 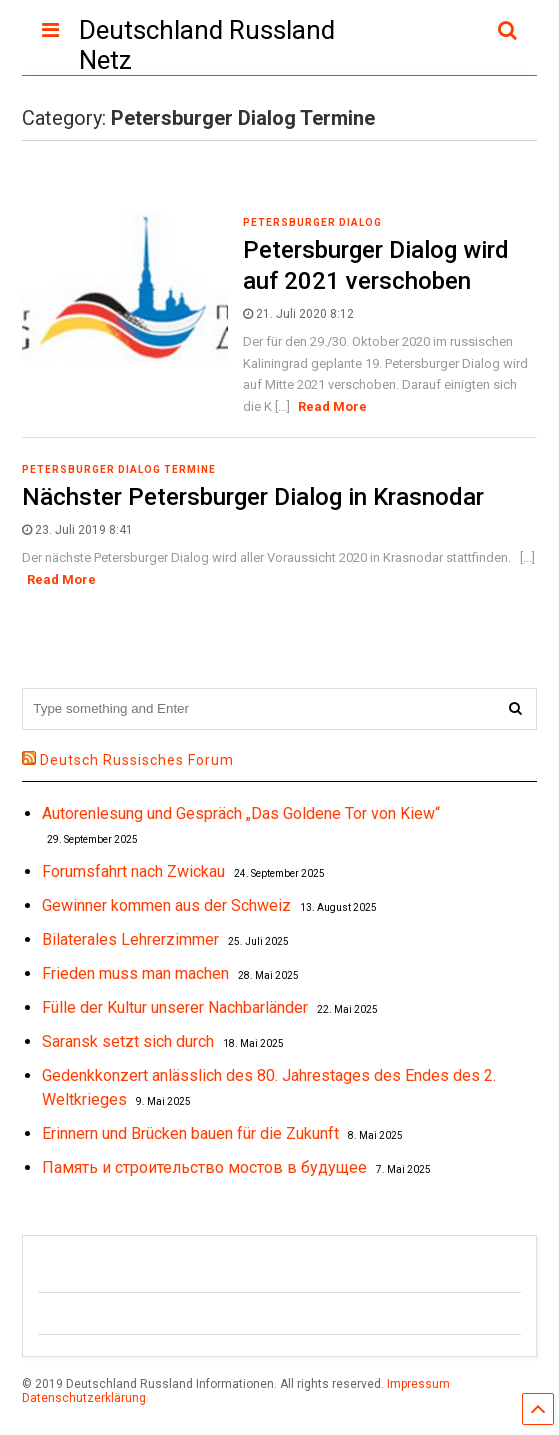 What do you see at coordinates (241, 813) in the screenshot?
I see `Autorenlesung und Gespräch „Das Goldene Tor von Kiew“` at bounding box center [241, 813].